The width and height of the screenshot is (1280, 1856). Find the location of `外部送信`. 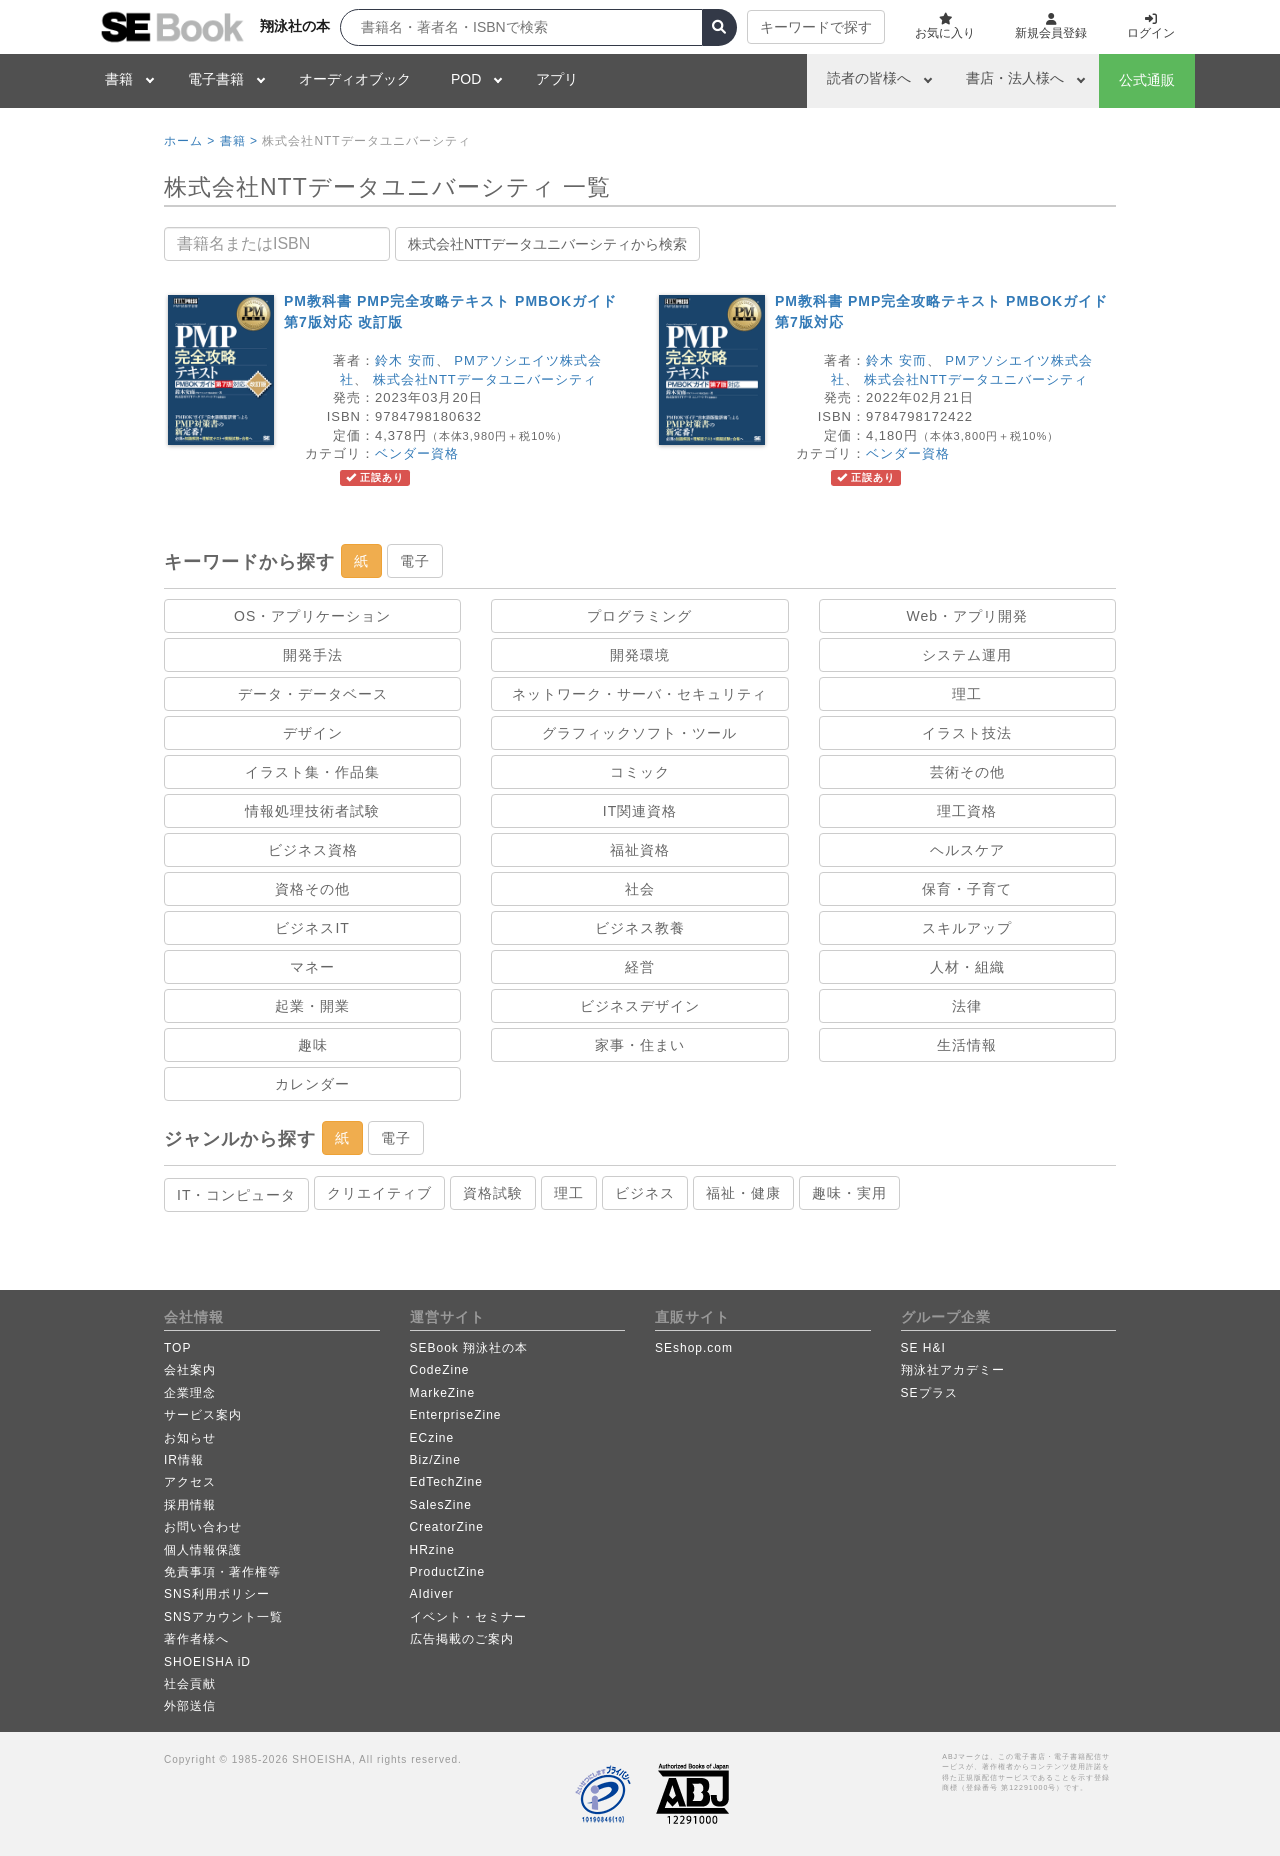

外部送信 is located at coordinates (190, 1706).